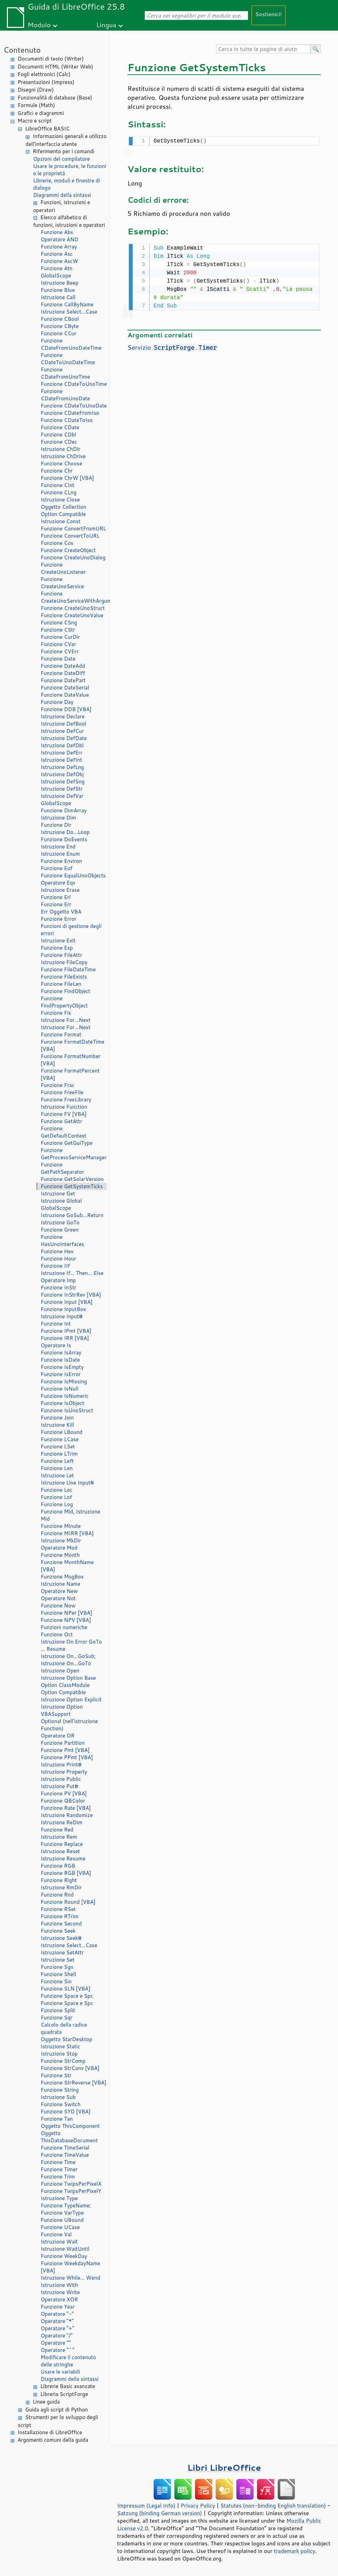  Describe the element at coordinates (65, 140) in the screenshot. I see `Informazioni generali e utilizzo dell'interfaccia utente` at that location.